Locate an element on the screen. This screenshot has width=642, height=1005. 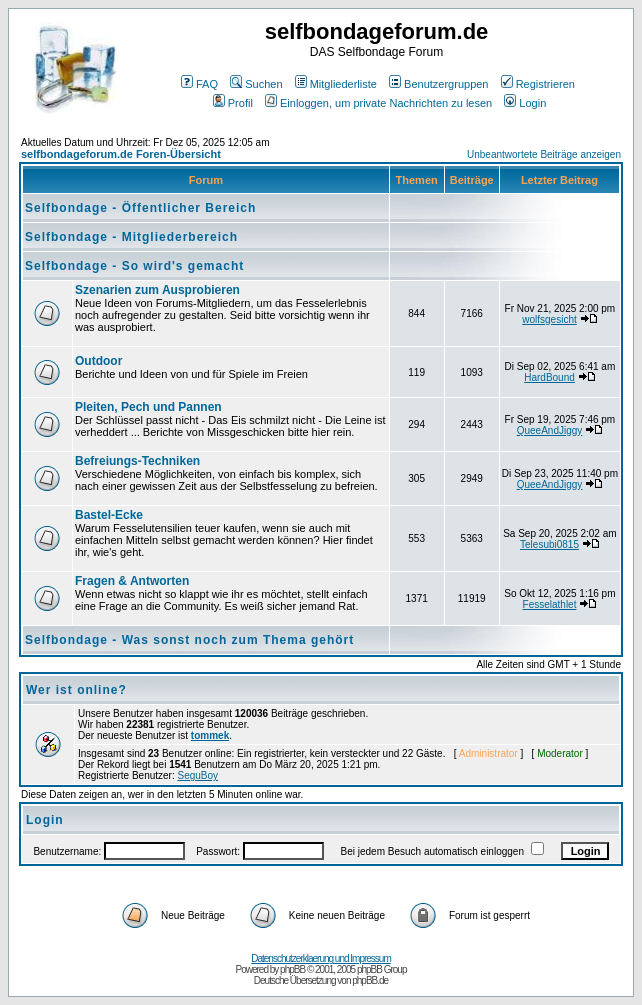
Einloggen, um private Nachrichten zu lesen is located at coordinates (378, 103).